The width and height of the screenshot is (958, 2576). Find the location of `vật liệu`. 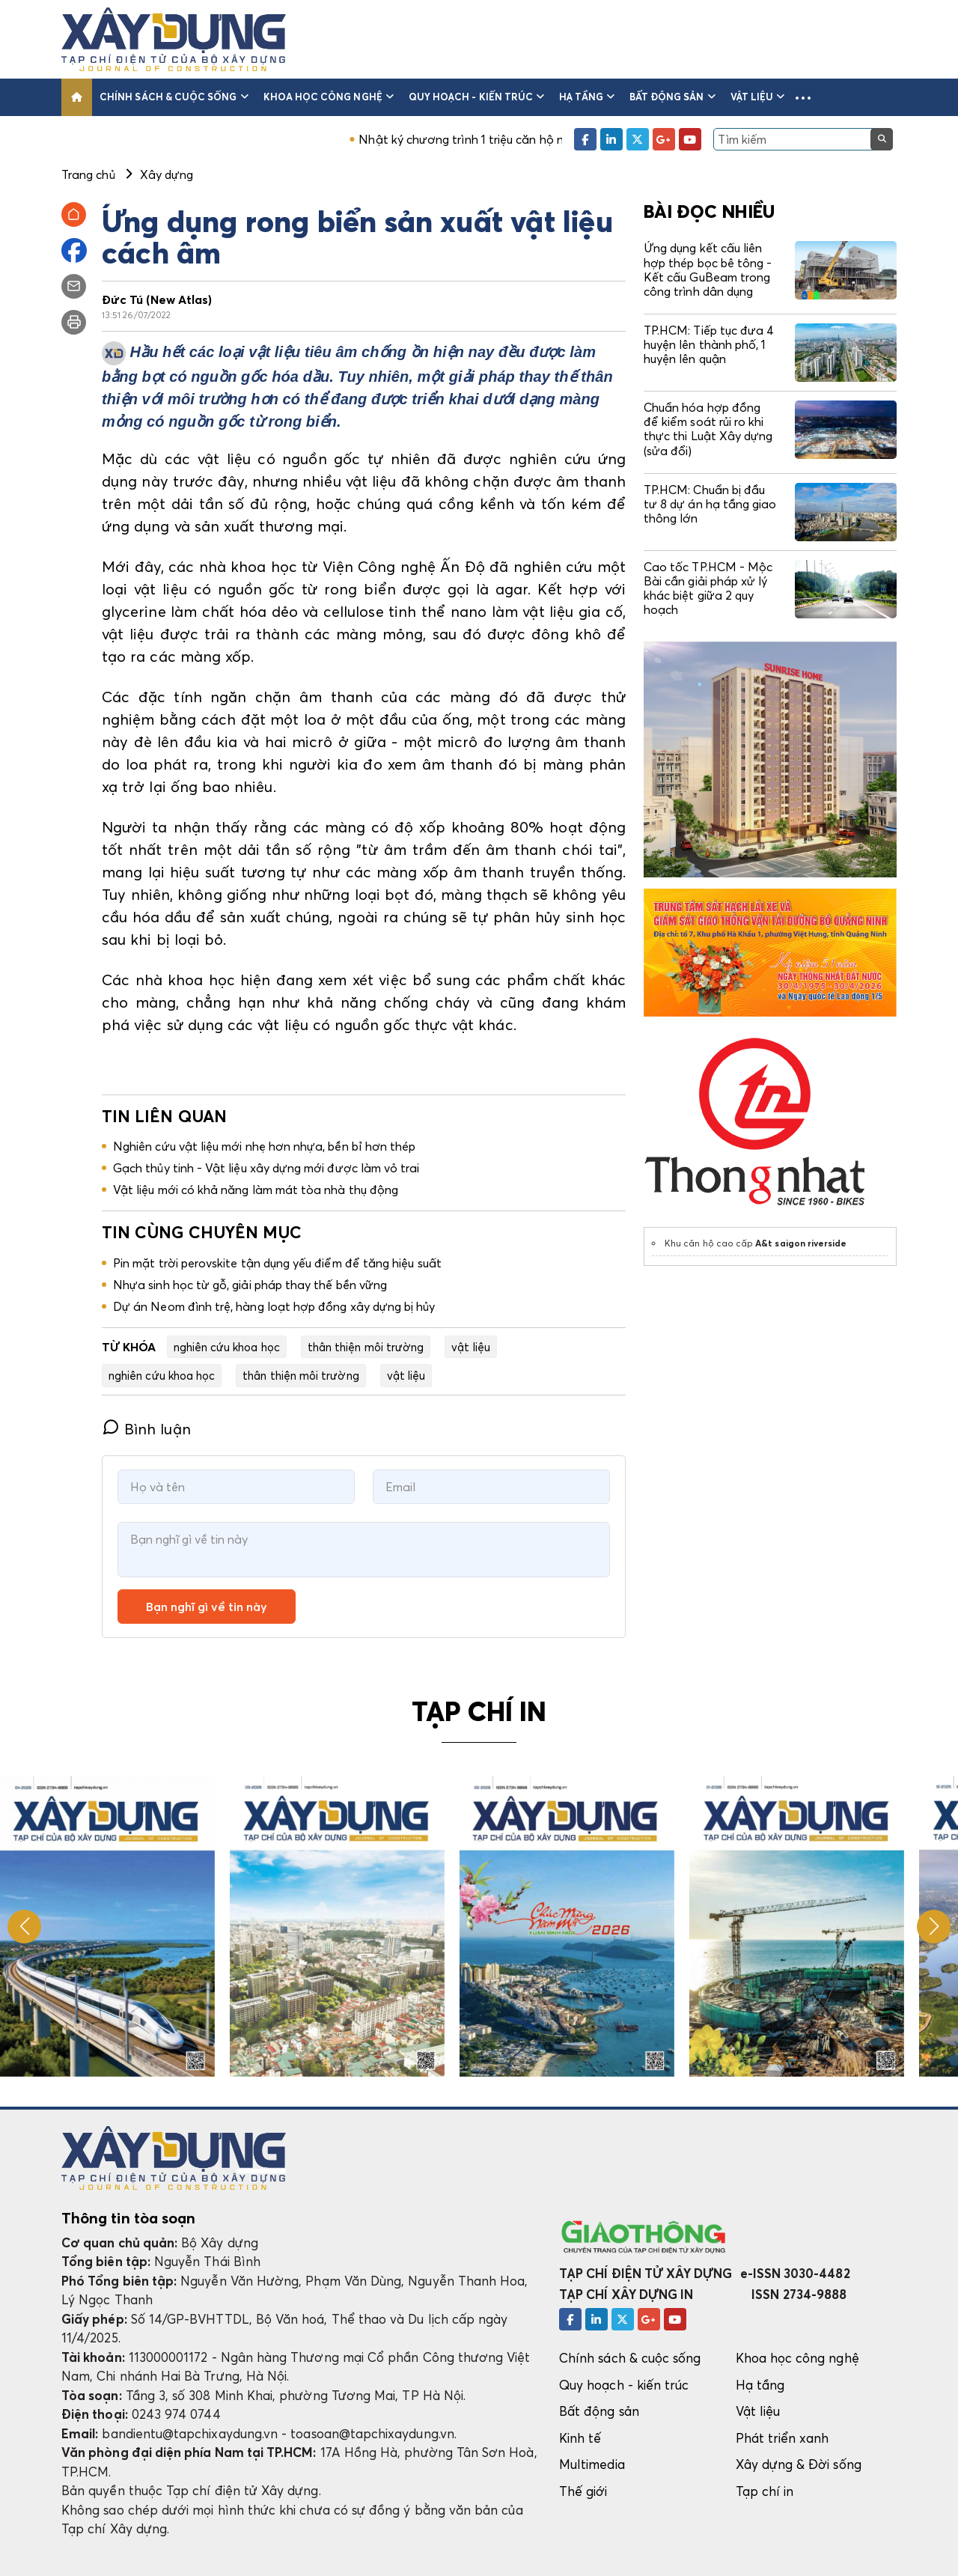

vật liệu is located at coordinates (470, 1347).